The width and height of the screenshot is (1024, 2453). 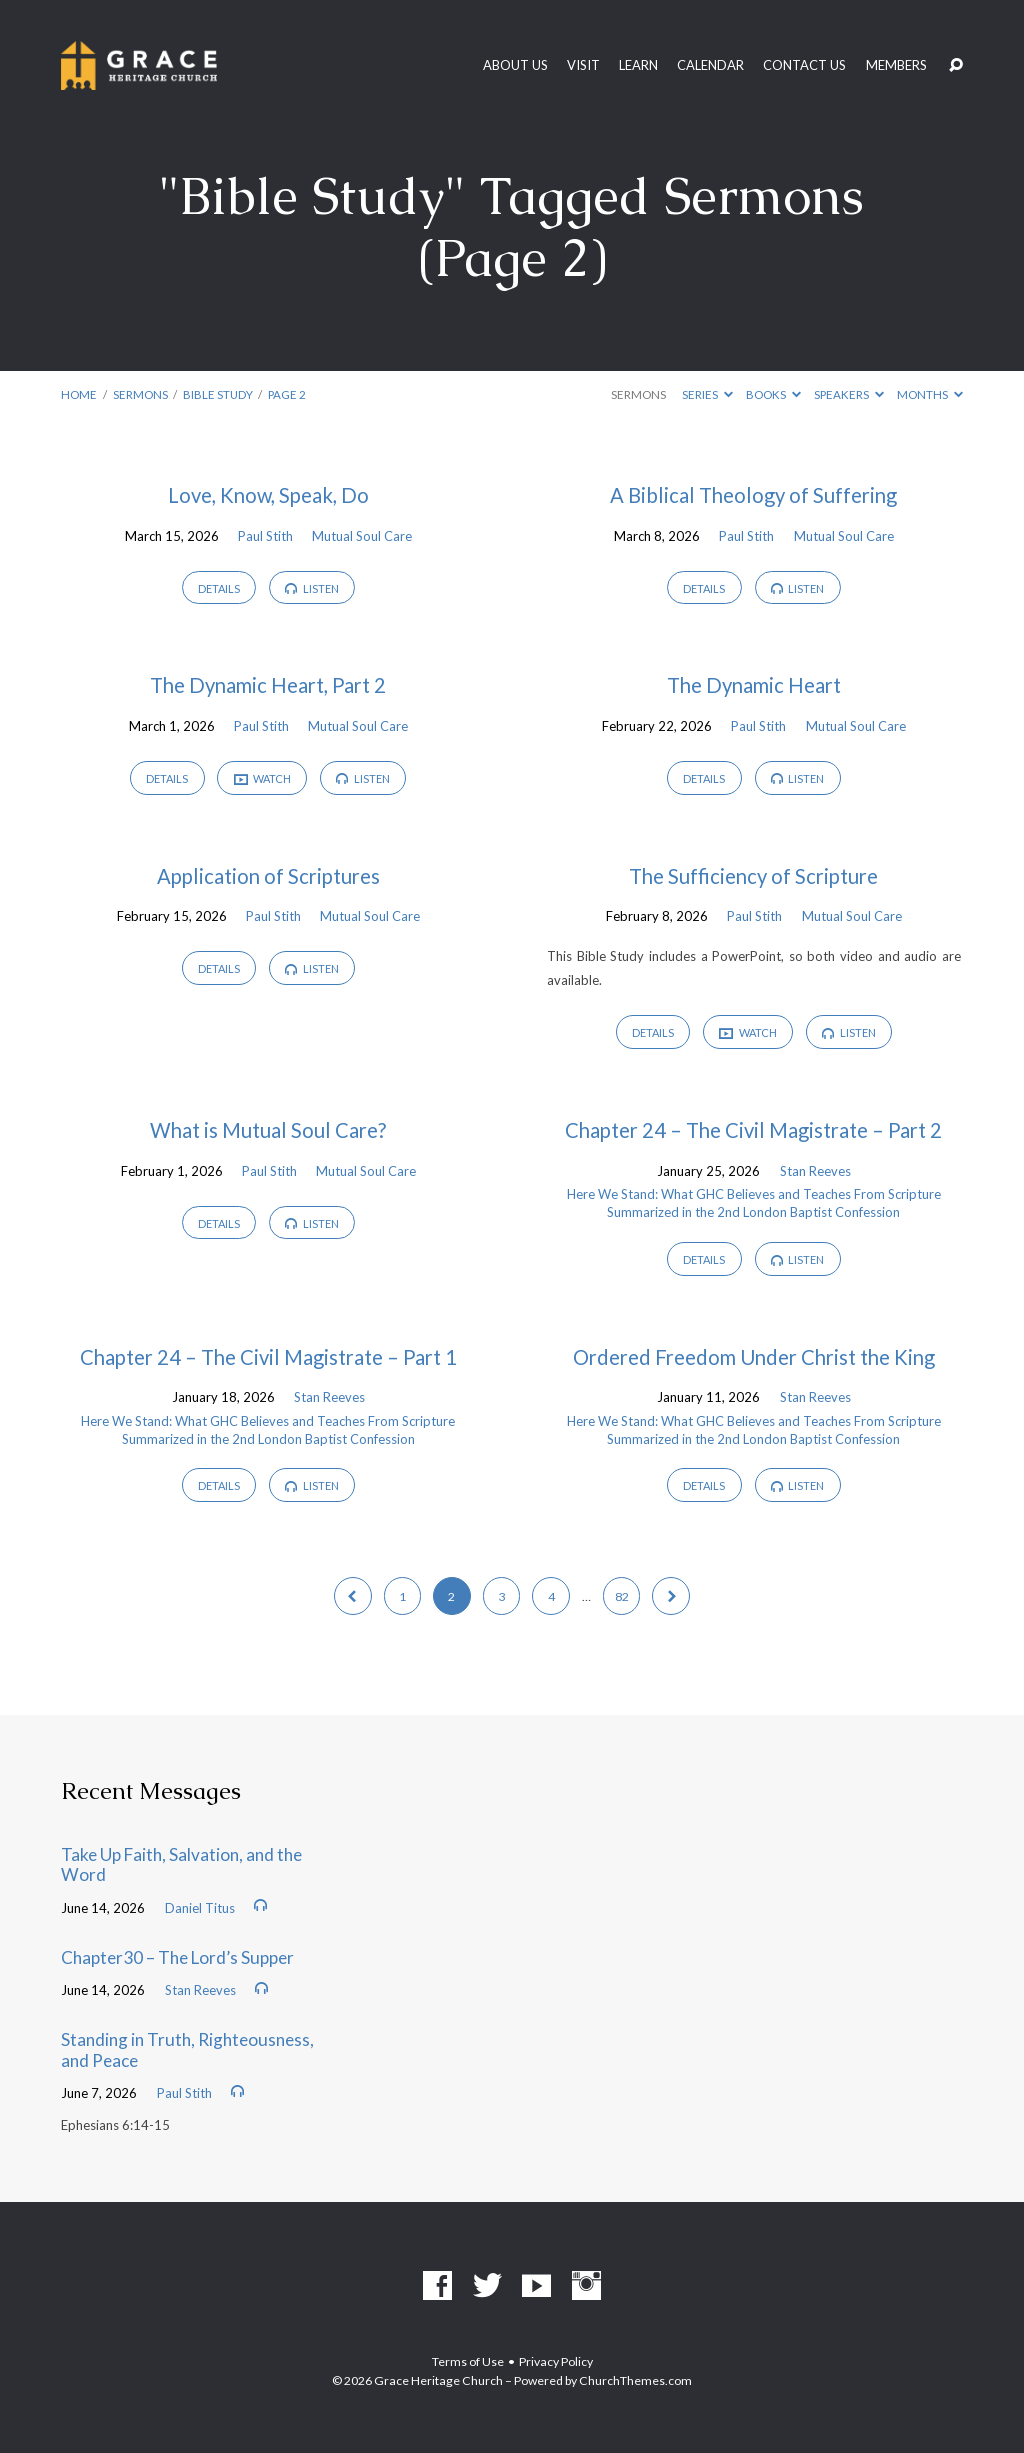 What do you see at coordinates (468, 2361) in the screenshot?
I see `Terms of Use` at bounding box center [468, 2361].